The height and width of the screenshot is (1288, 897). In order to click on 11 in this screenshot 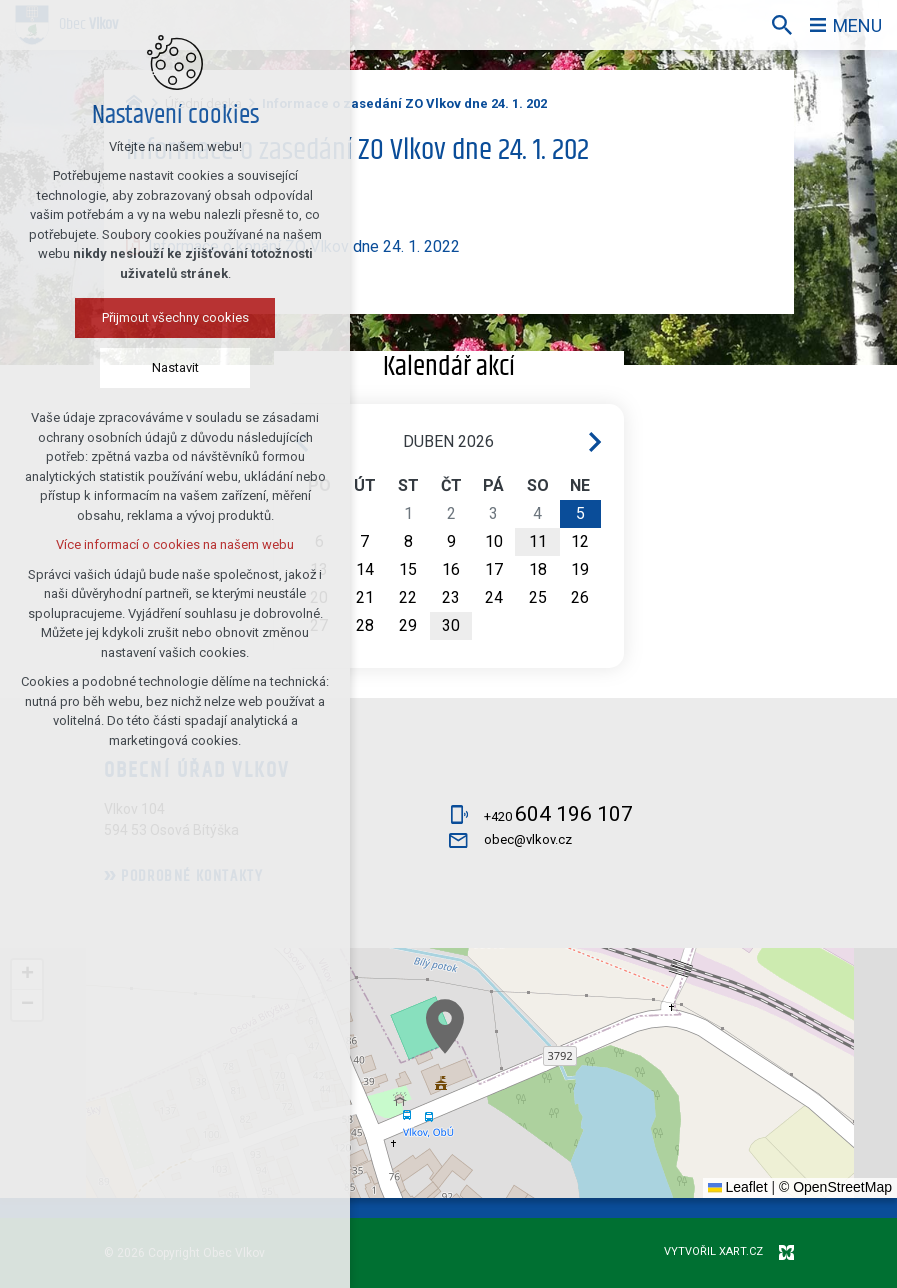, I will do `click(538, 541)`.